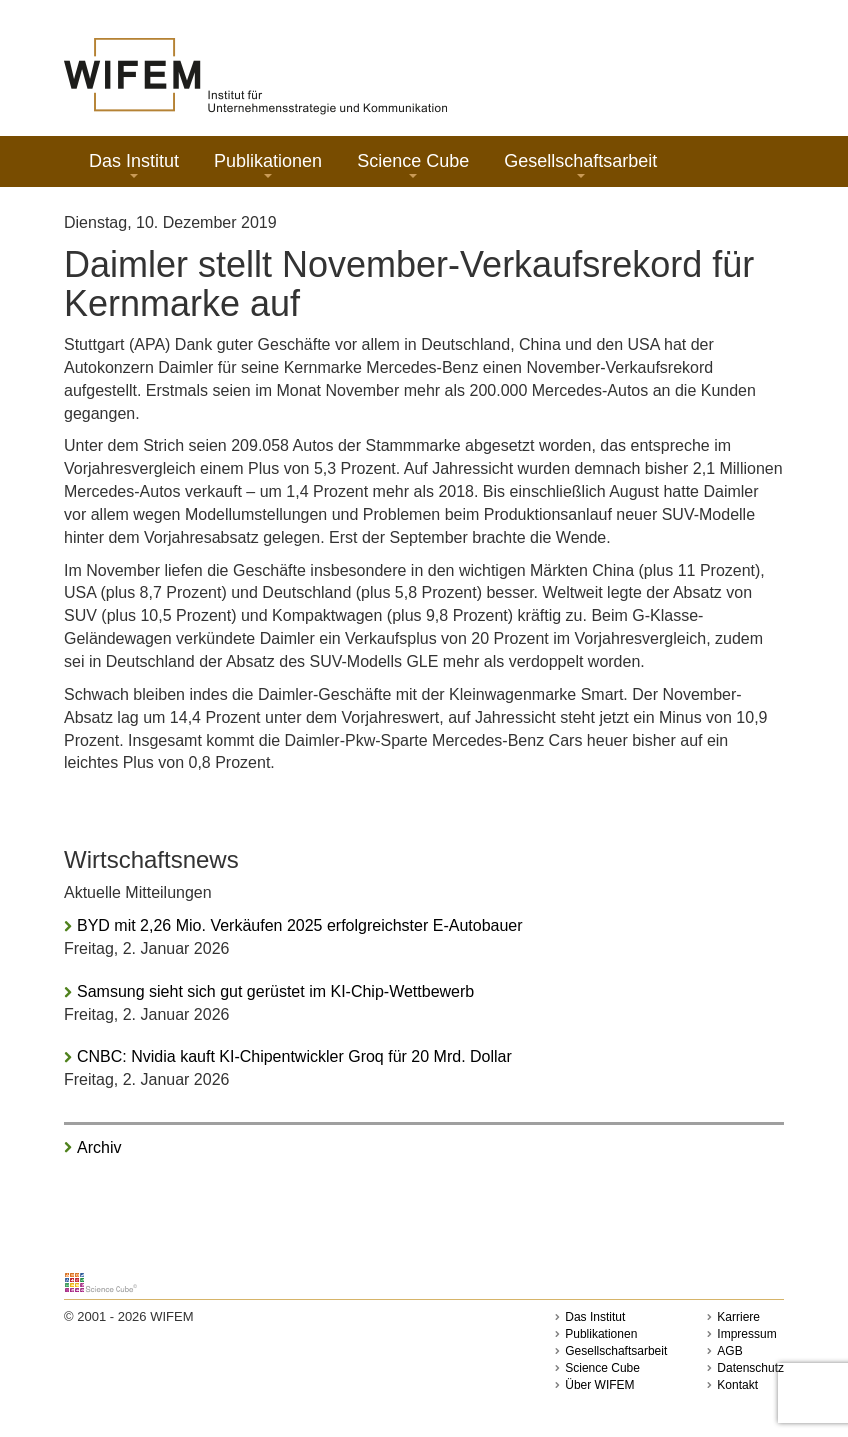 The width and height of the screenshot is (848, 1437). Describe the element at coordinates (750, 1368) in the screenshot. I see `Datenschutz` at that location.